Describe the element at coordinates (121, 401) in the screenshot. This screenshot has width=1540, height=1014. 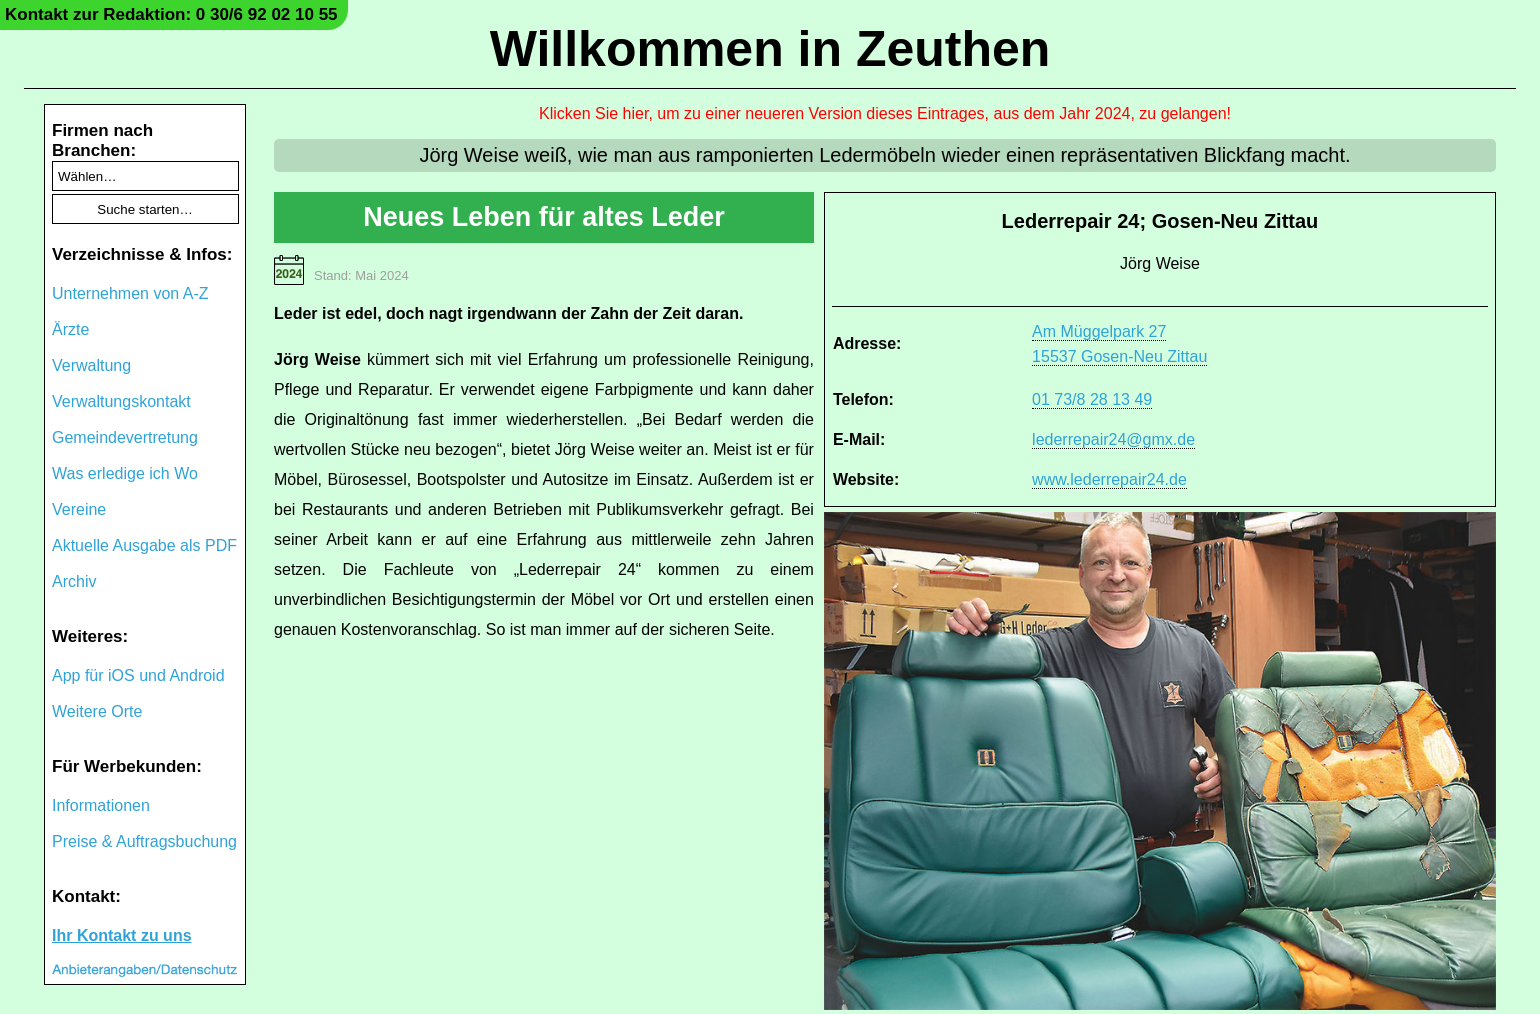
I see `Verwaltungskontakt` at that location.